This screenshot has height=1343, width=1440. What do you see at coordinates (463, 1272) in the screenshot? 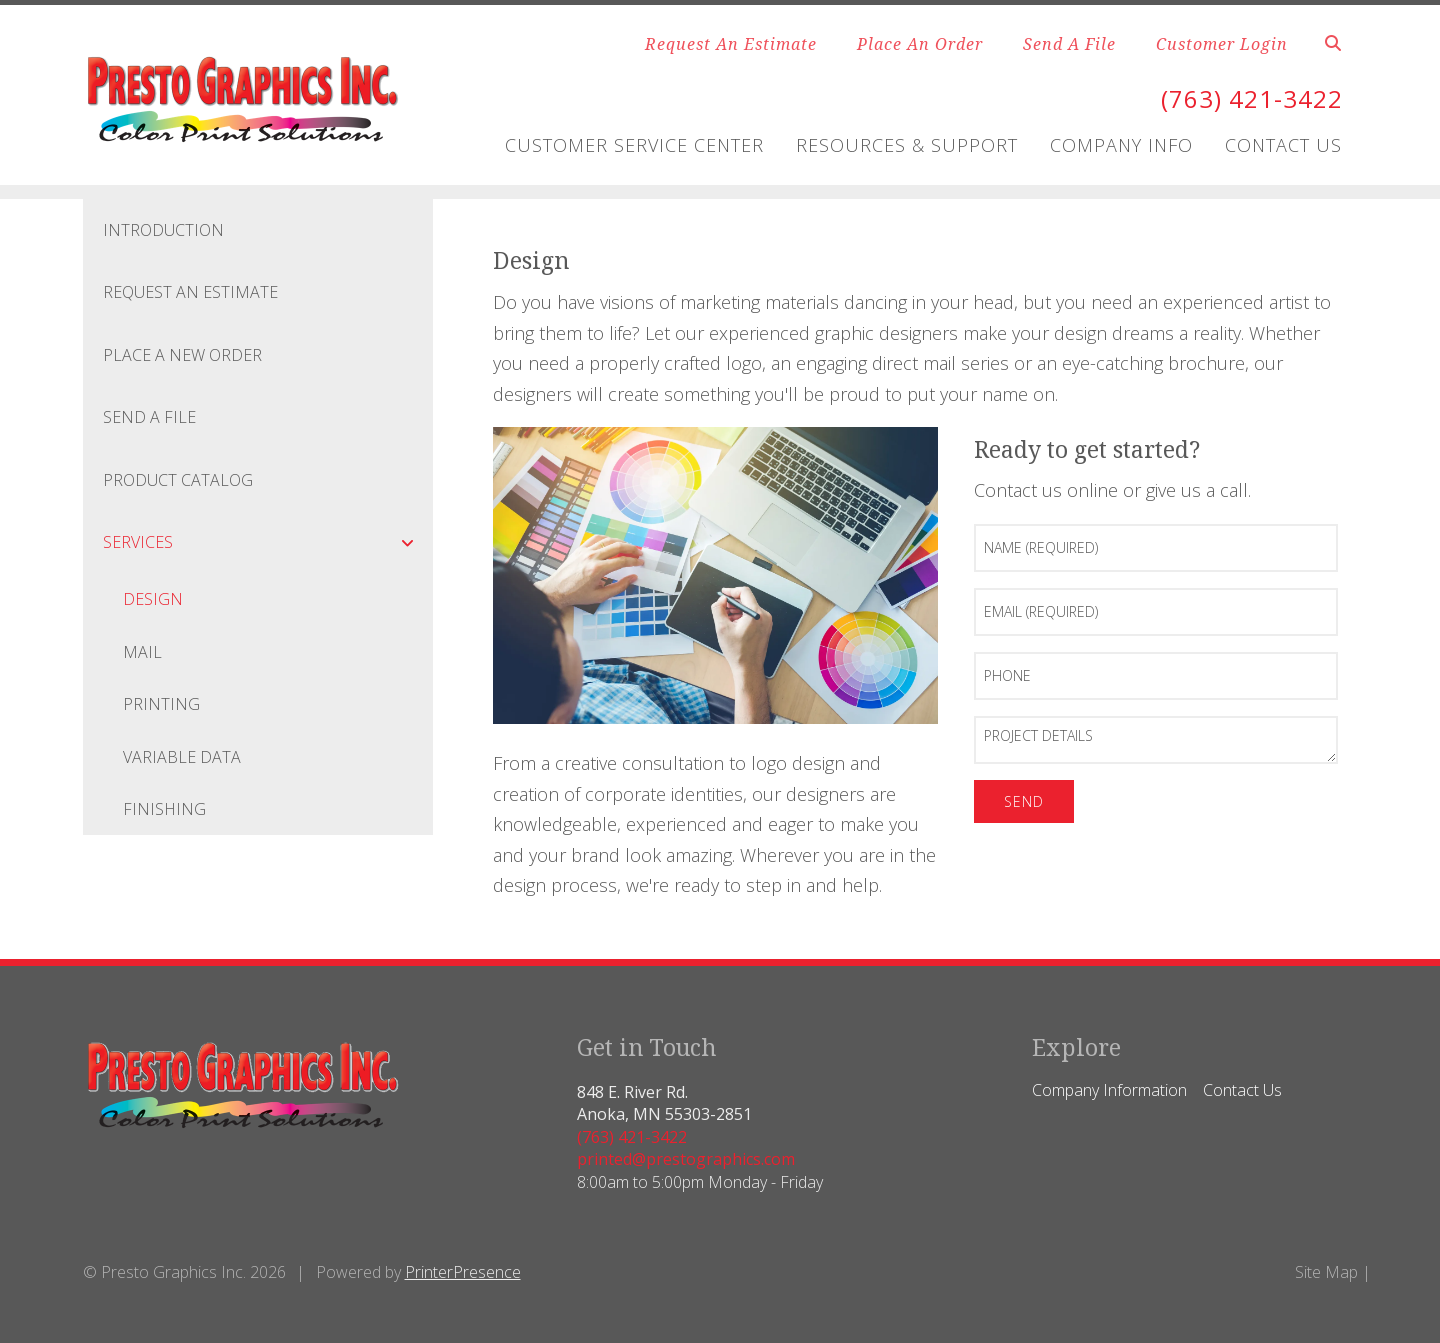
I see `PrinterPresence` at bounding box center [463, 1272].